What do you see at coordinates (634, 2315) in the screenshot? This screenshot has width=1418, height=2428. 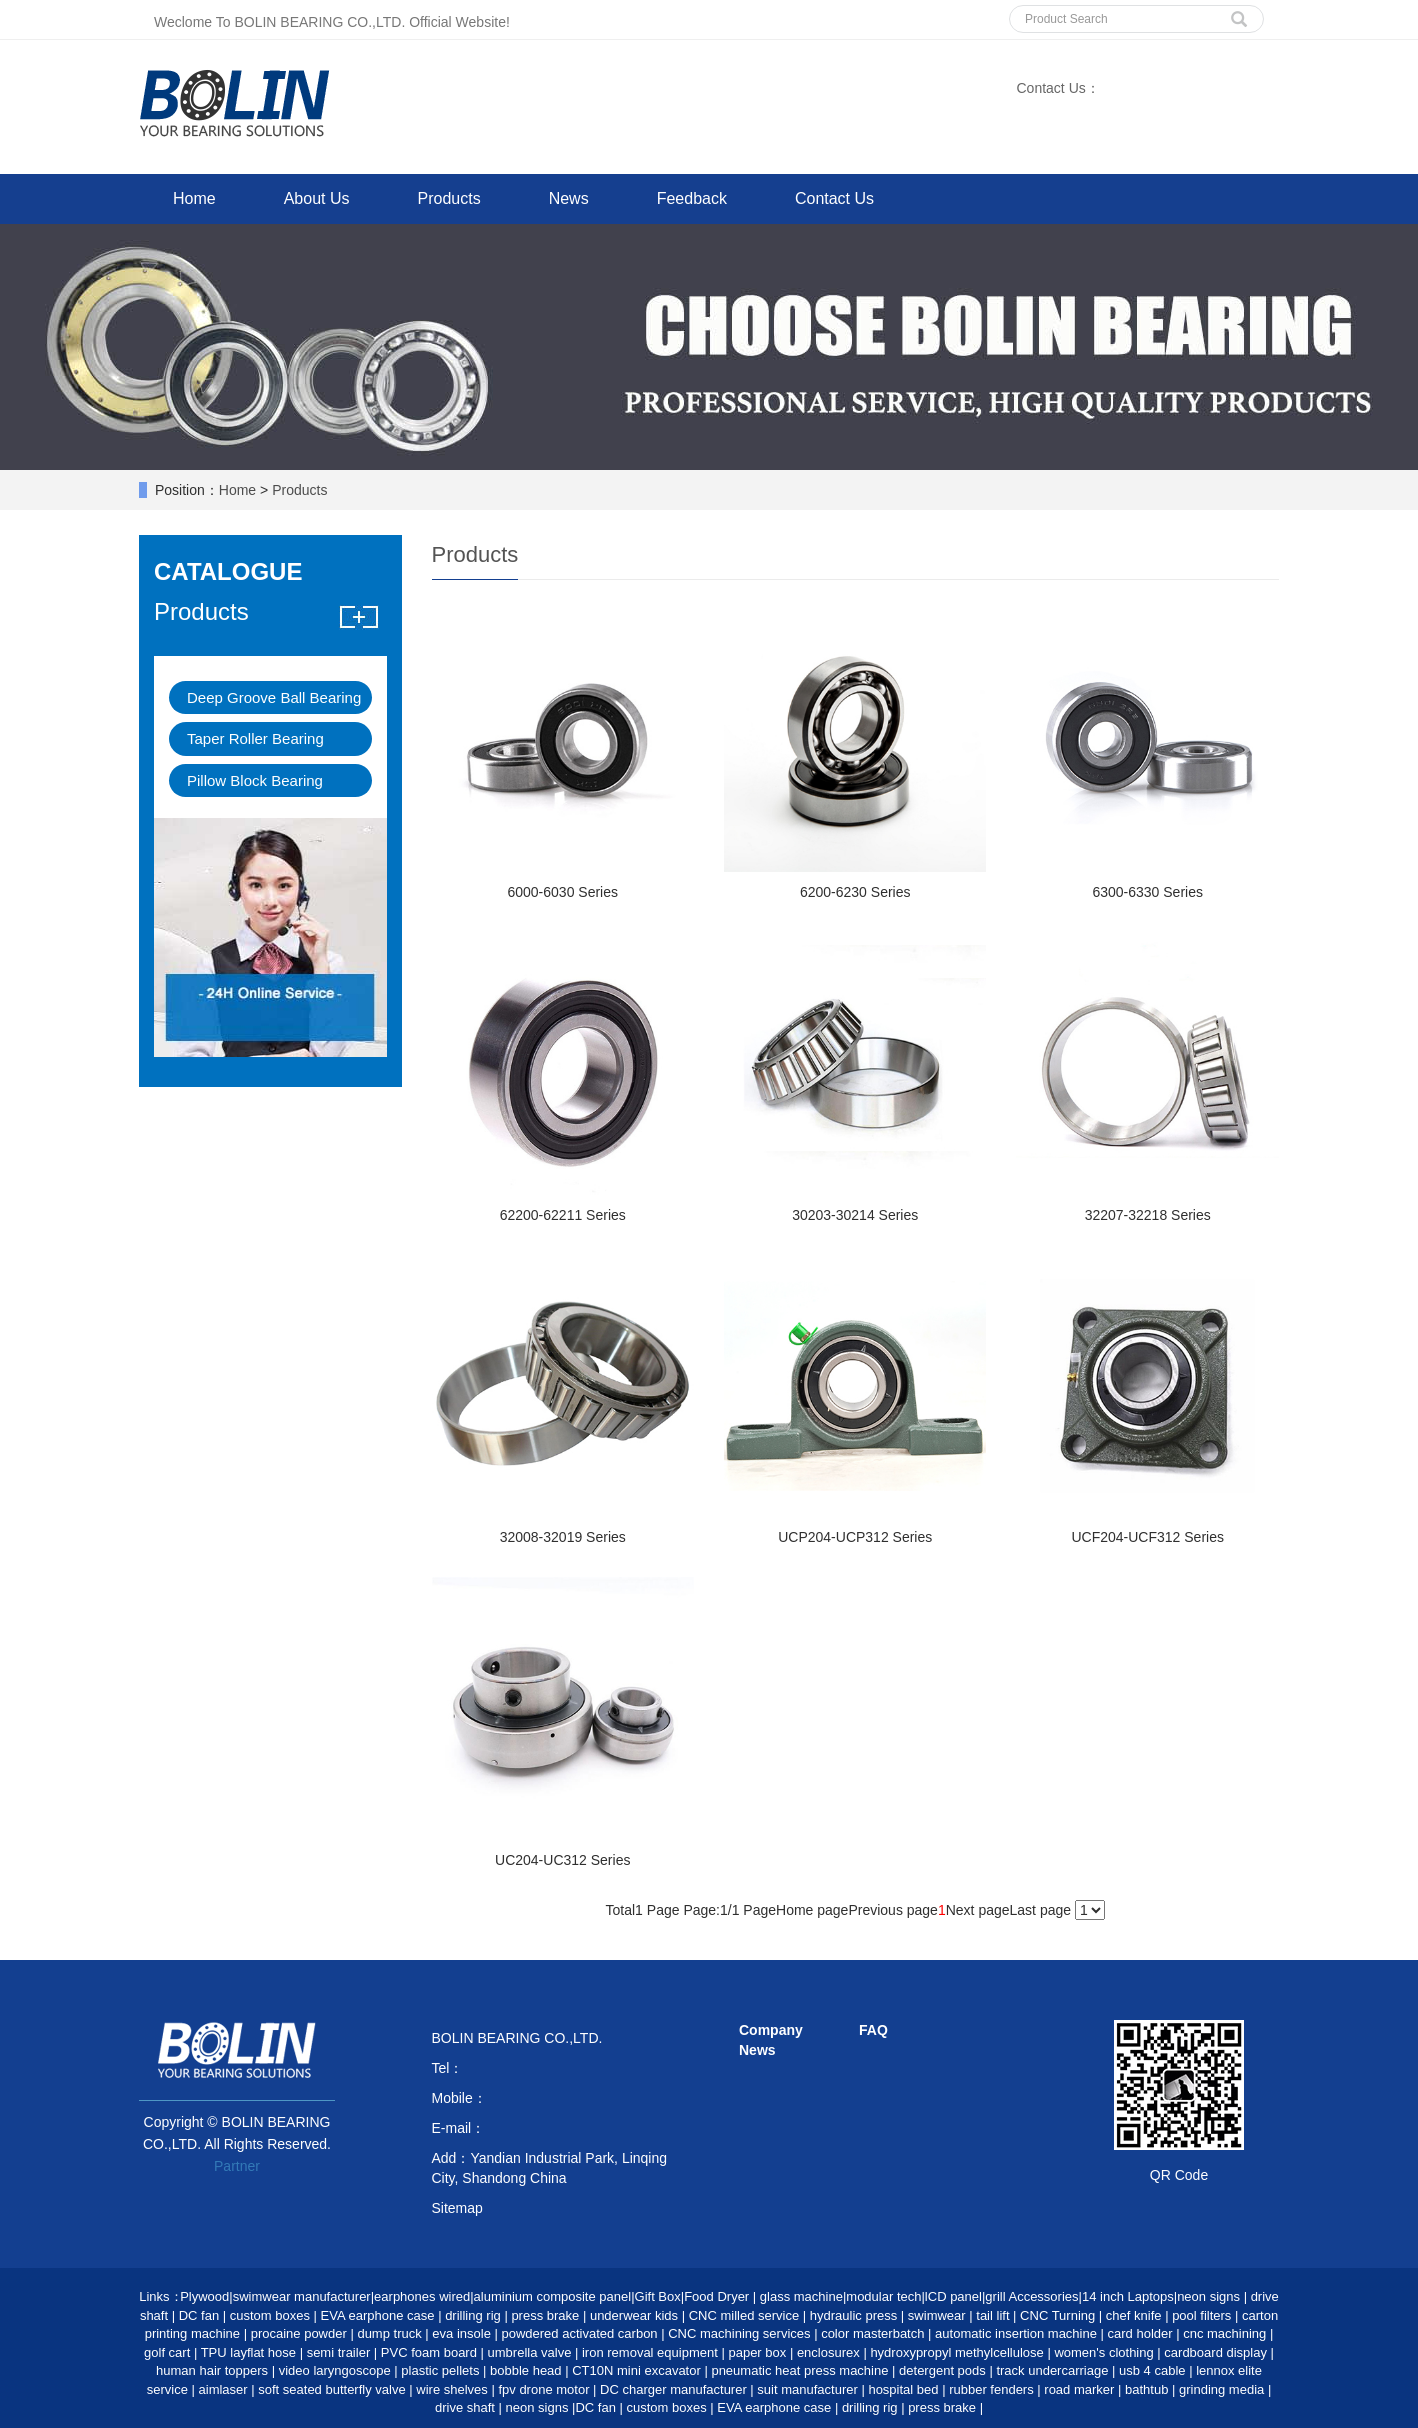 I see `underwear kids` at bounding box center [634, 2315].